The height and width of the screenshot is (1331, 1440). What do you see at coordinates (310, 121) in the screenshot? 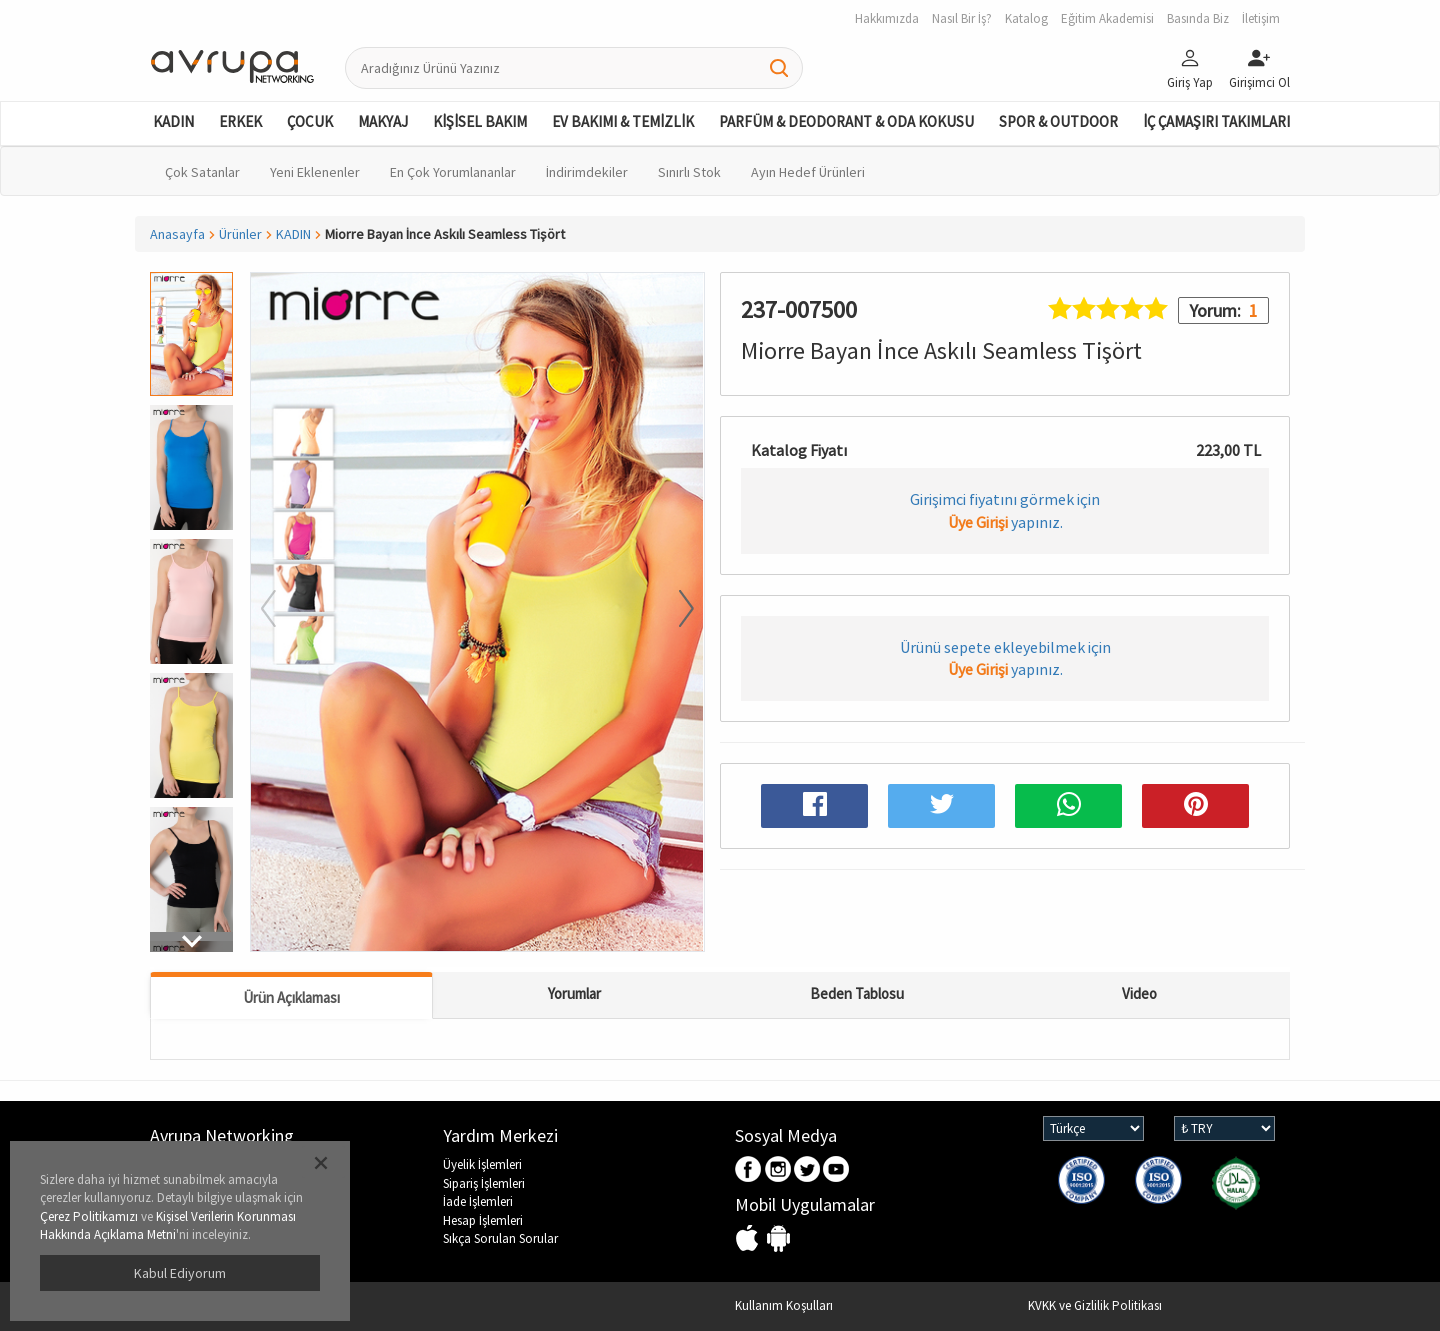
I see `ÇOCUK` at bounding box center [310, 121].